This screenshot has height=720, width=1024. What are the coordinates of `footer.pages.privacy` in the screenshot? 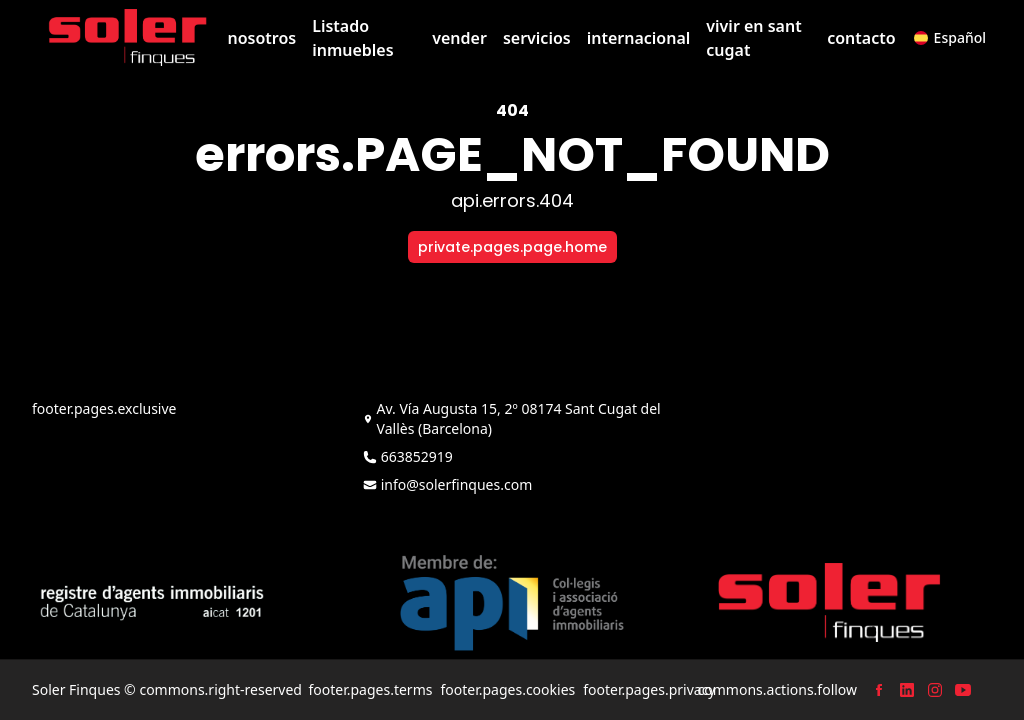 It's located at (649, 689).